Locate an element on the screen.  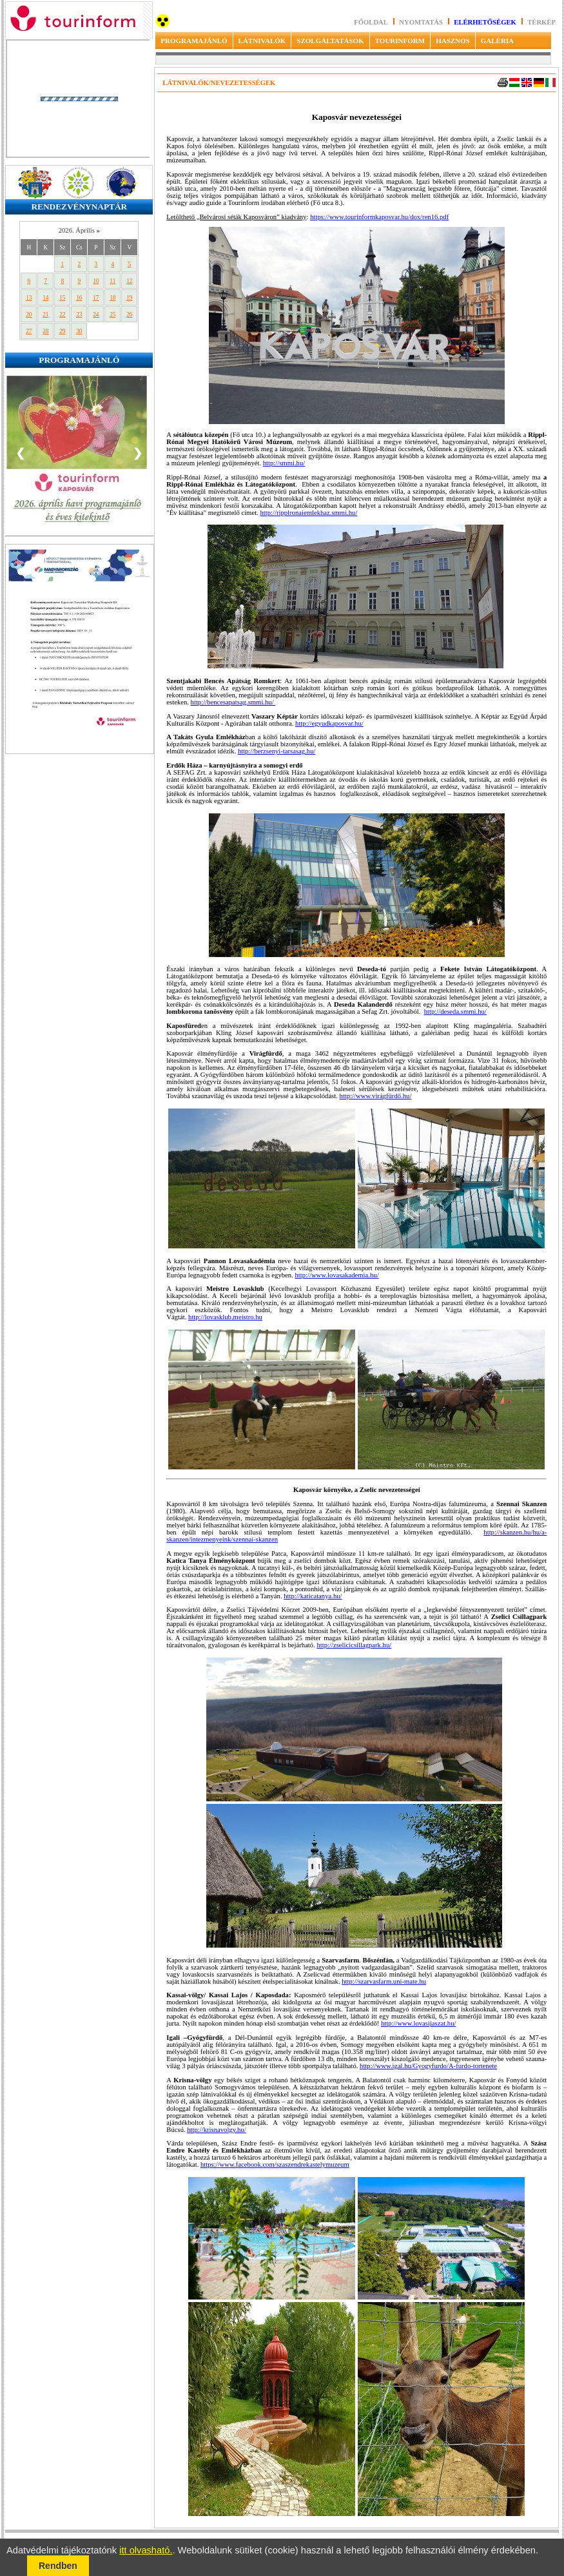
http://katicatanya.hu/ is located at coordinates (313, 1596).